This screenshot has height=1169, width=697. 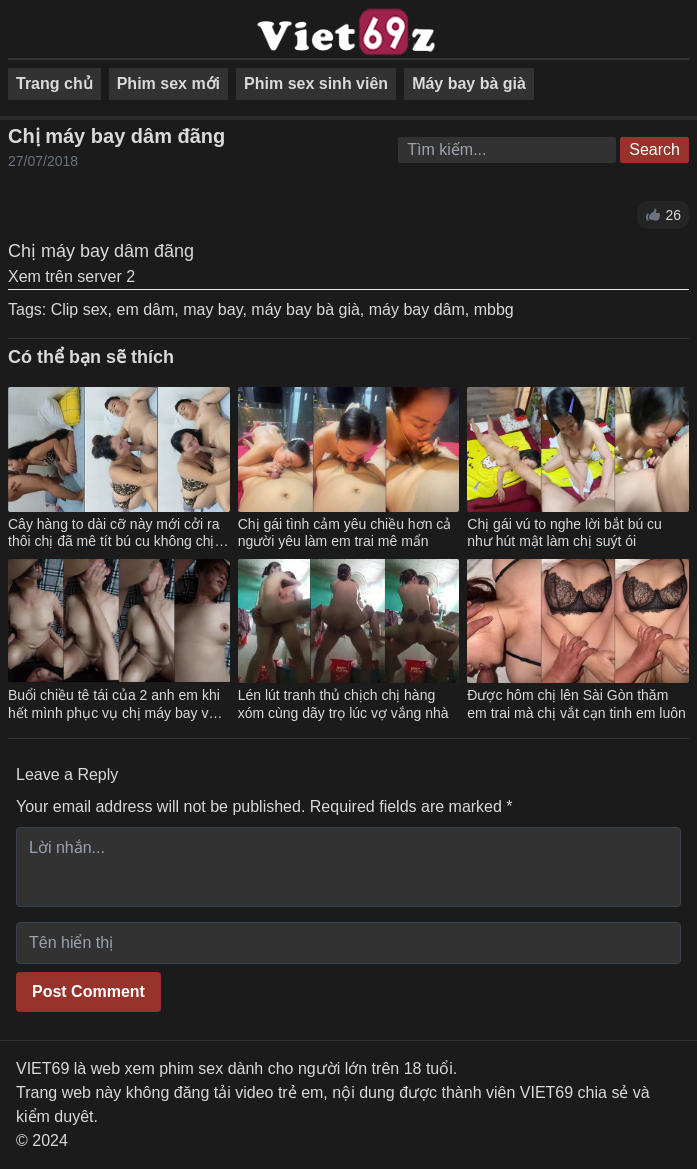 What do you see at coordinates (116, 136) in the screenshot?
I see `Chị máy bay dâm đãng` at bounding box center [116, 136].